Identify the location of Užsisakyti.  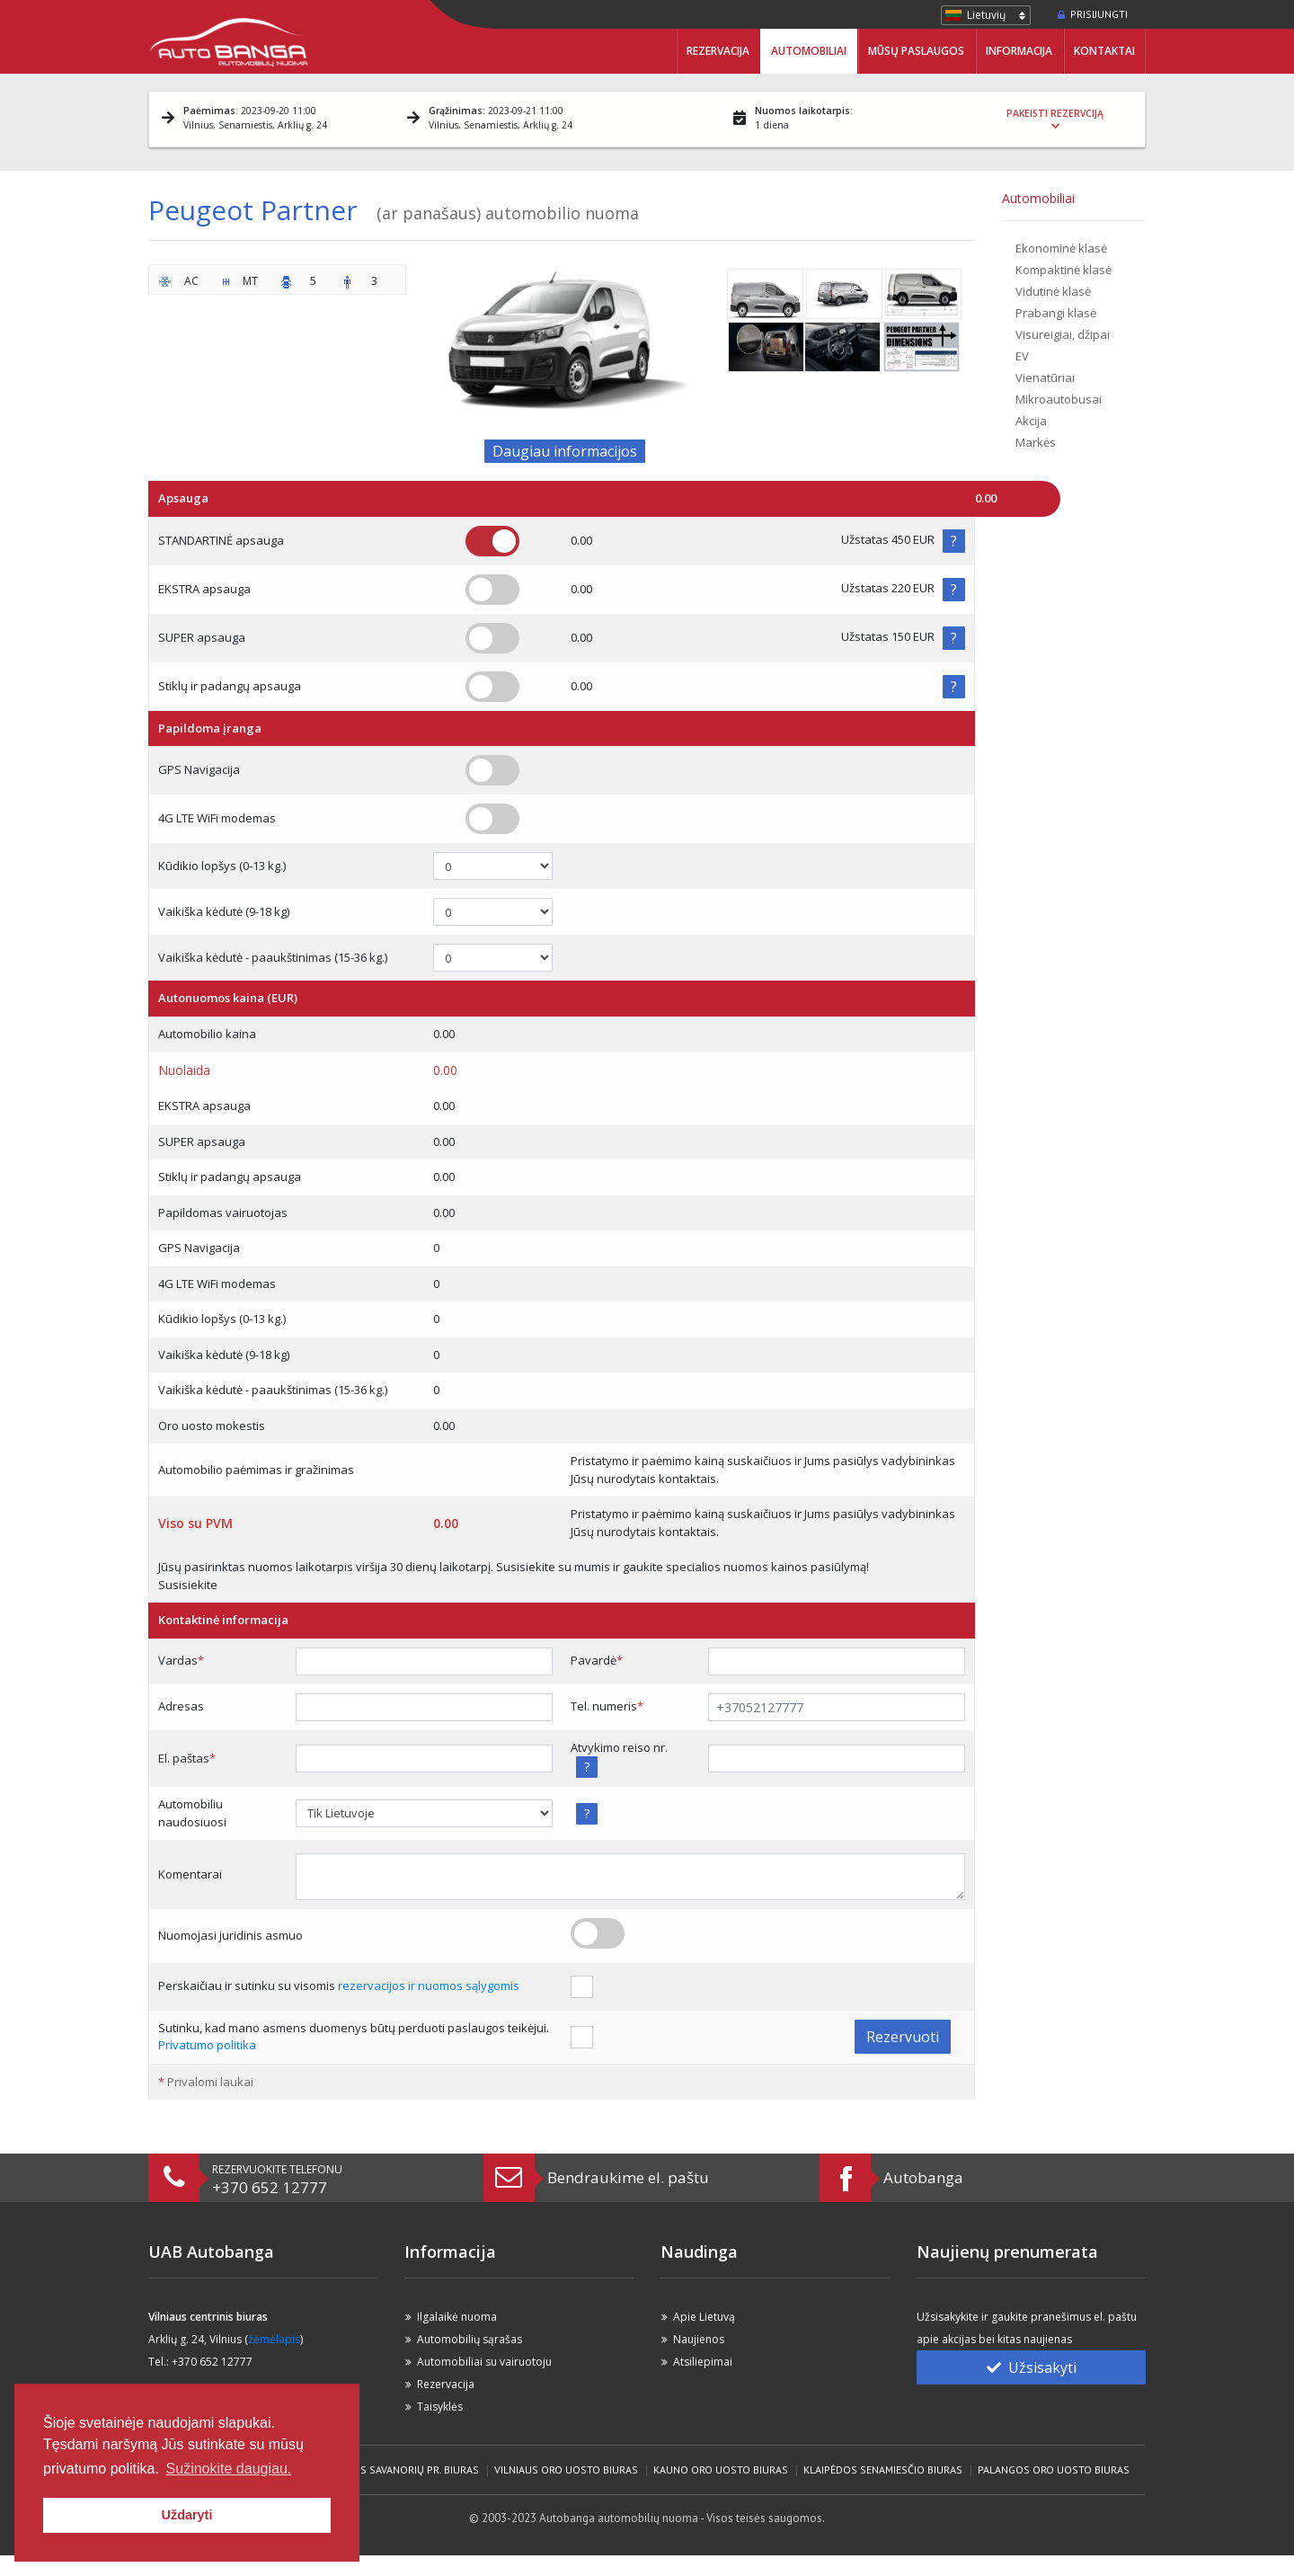
(1032, 2367).